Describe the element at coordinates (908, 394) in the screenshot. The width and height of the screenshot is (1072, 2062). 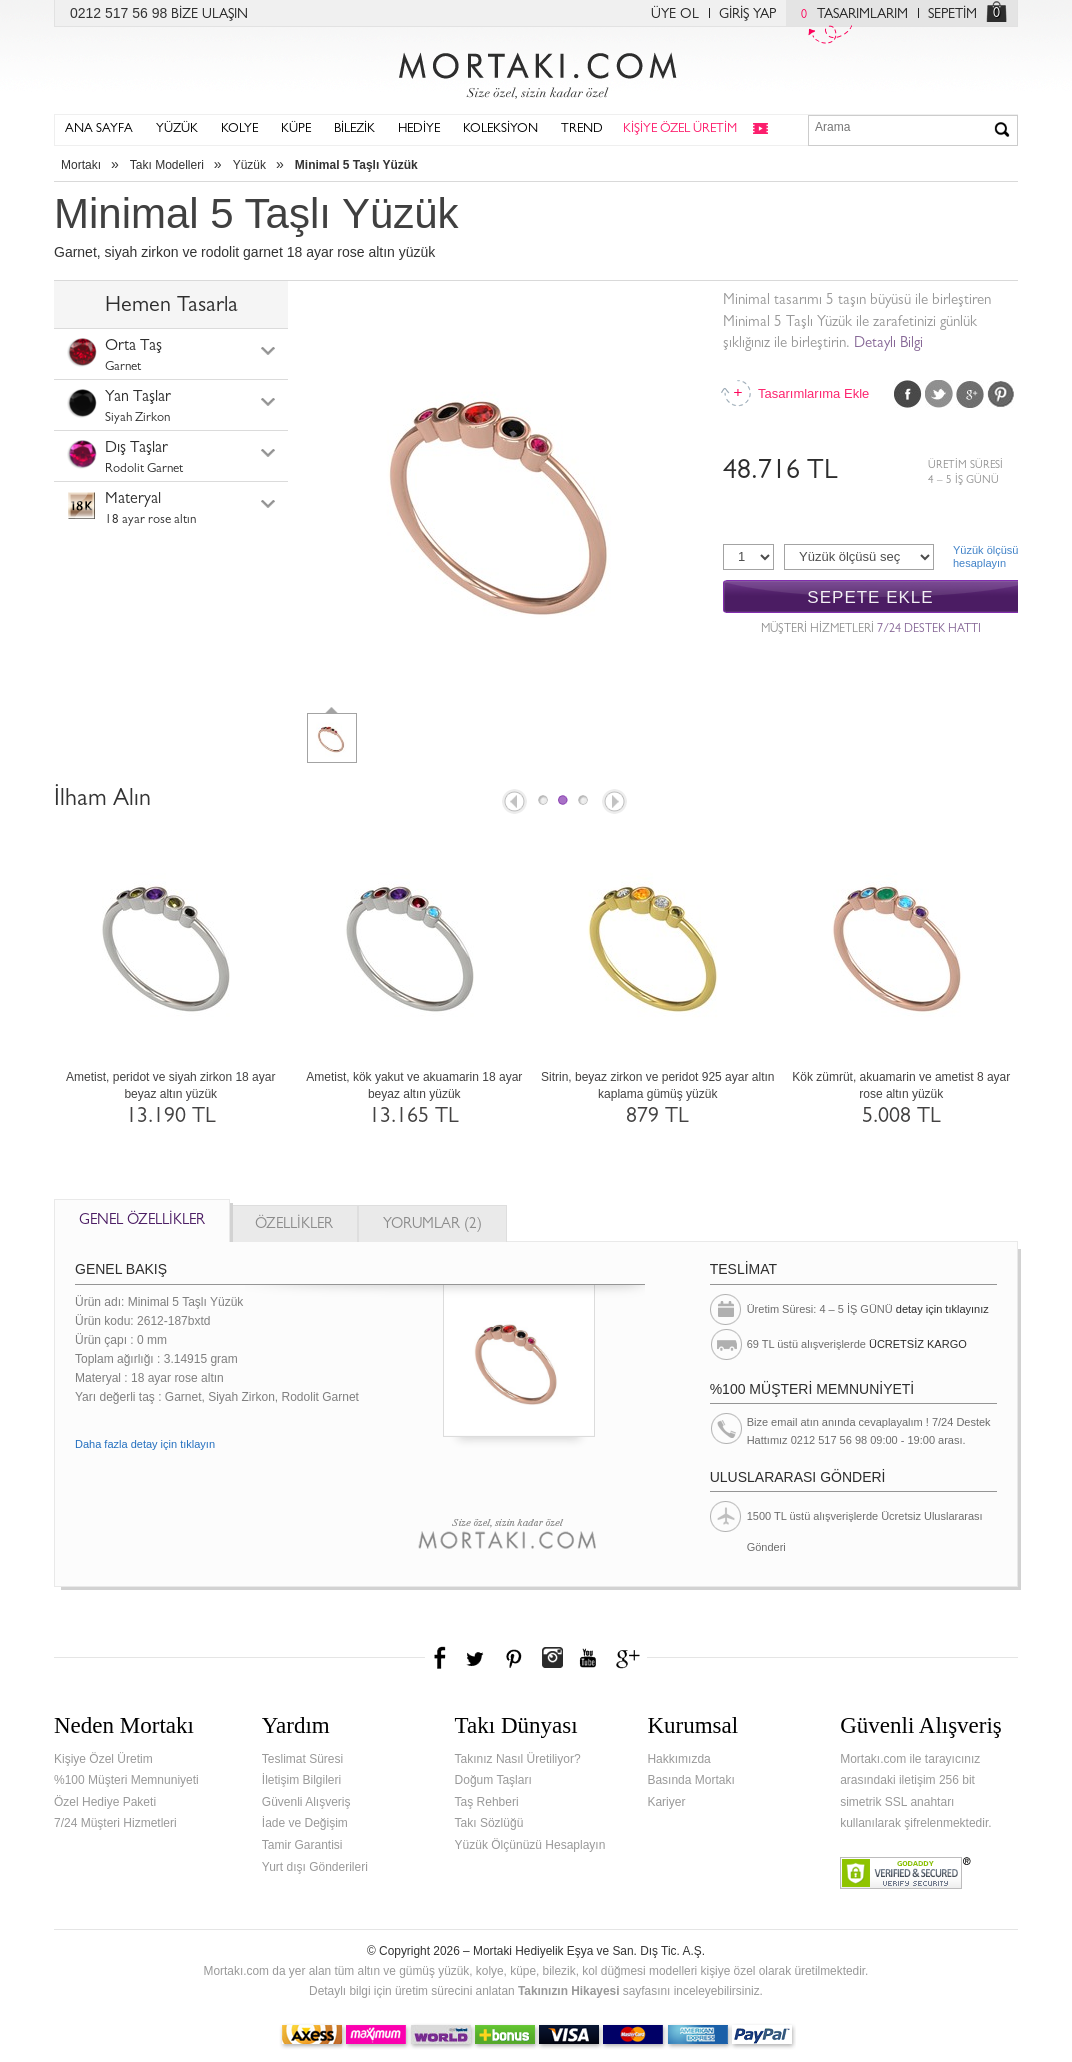
I see `Facebook` at that location.